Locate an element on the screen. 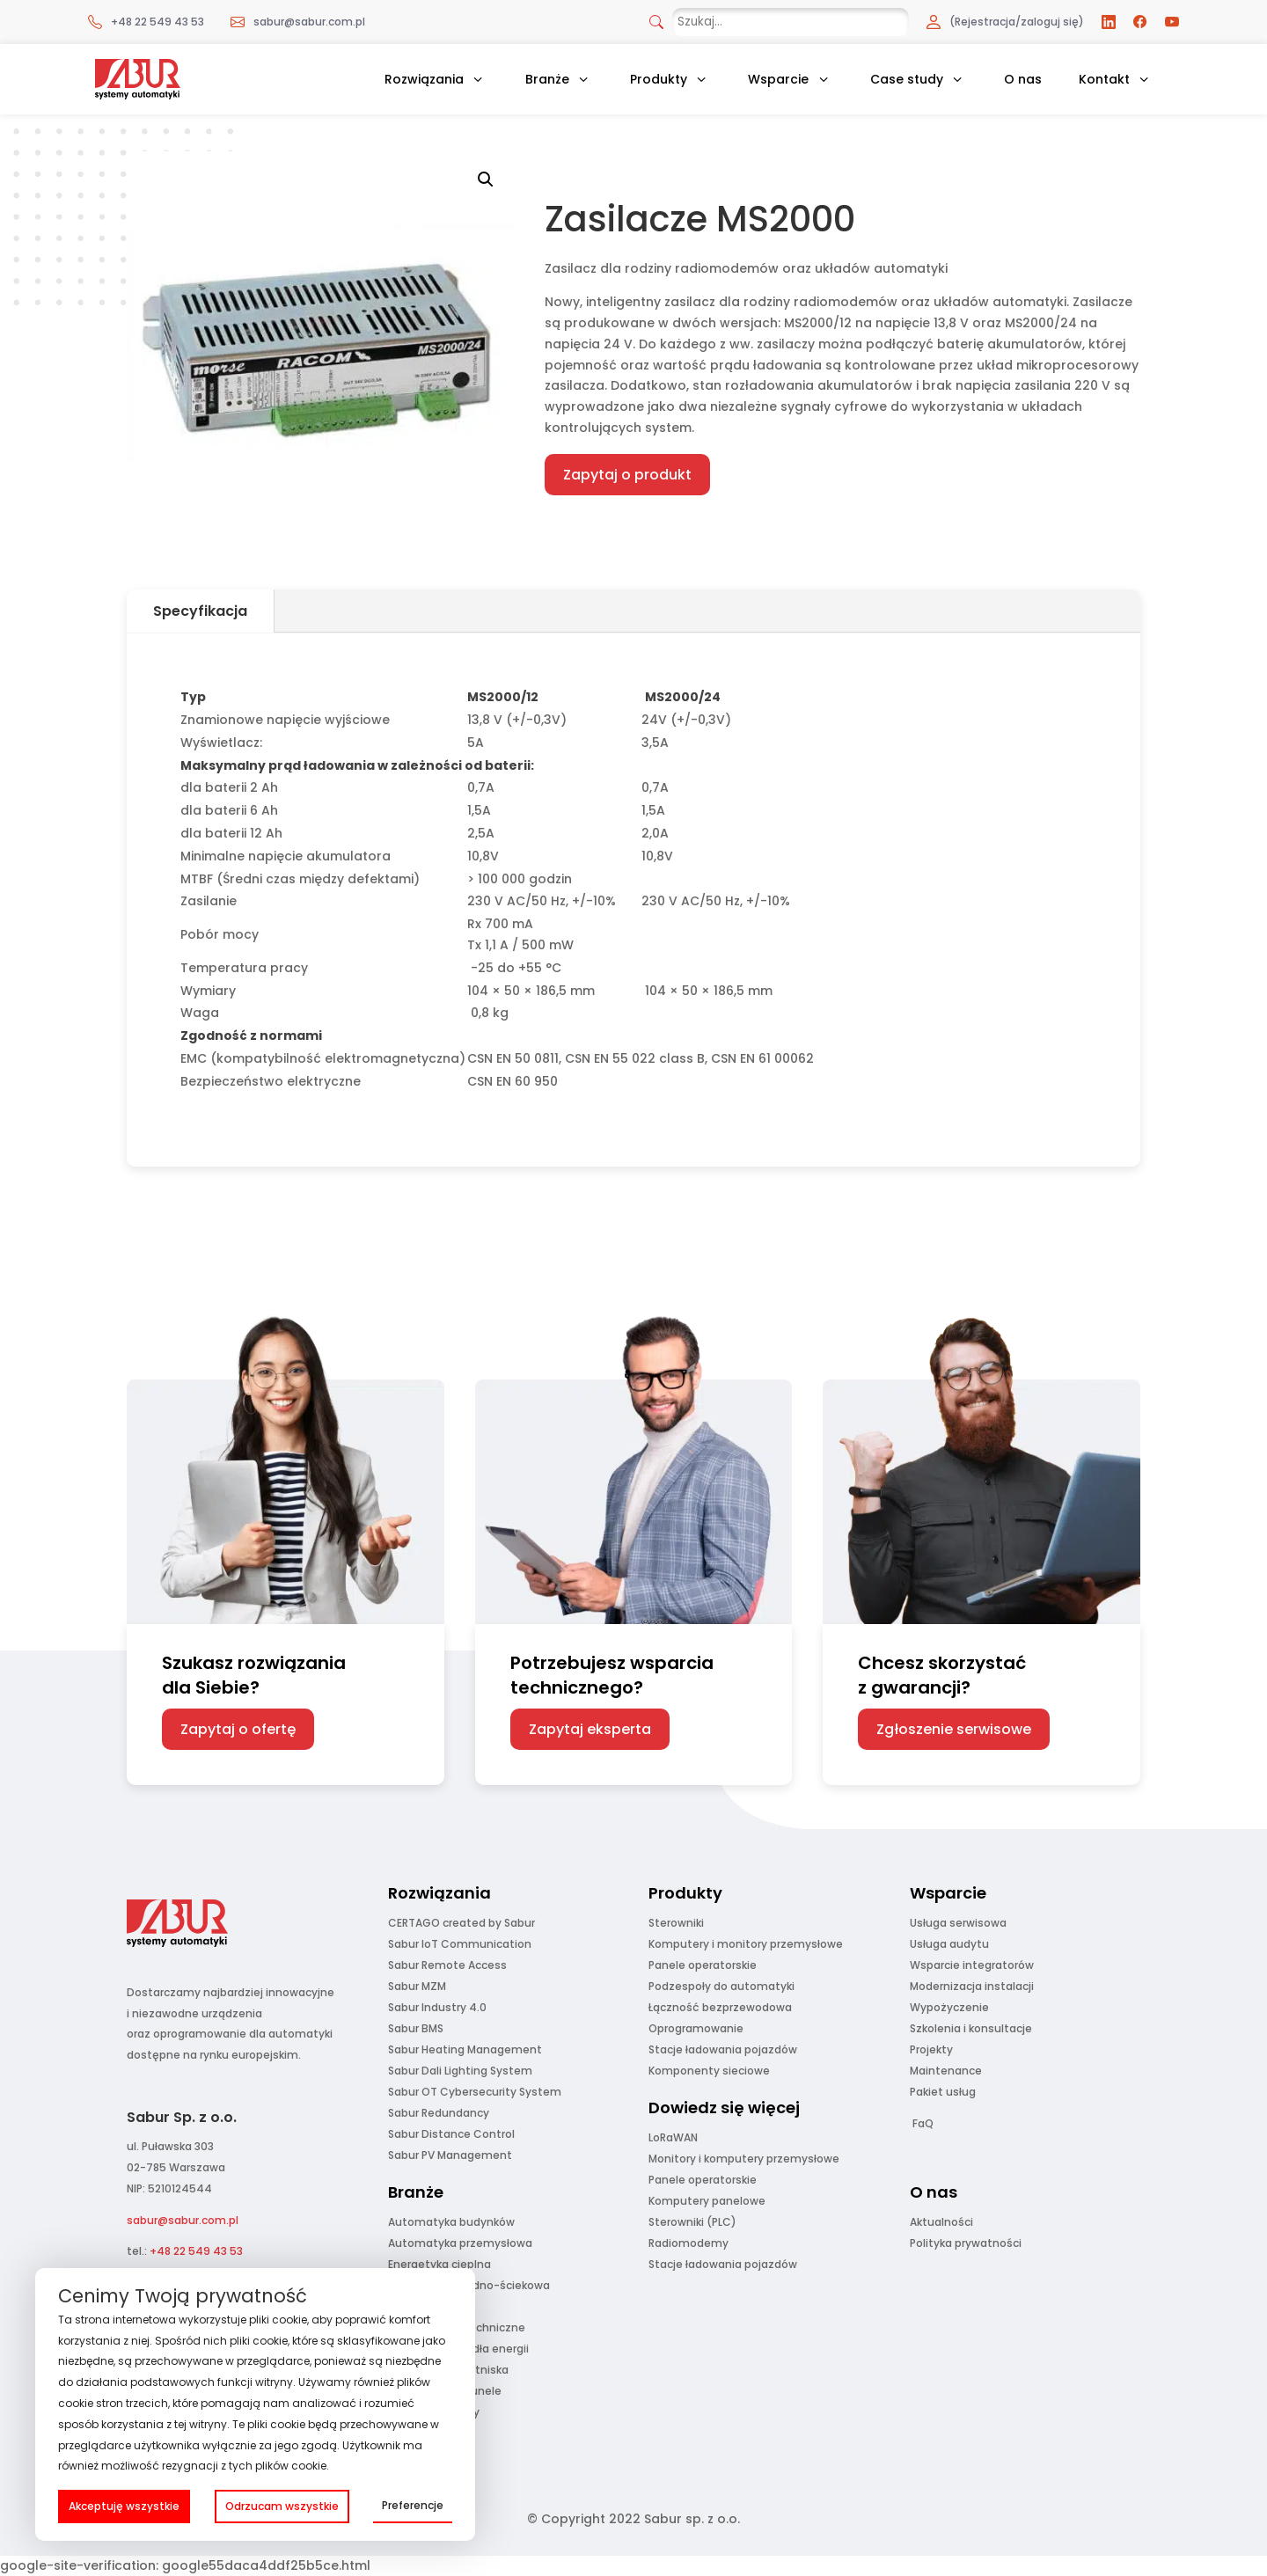  Sabur Industry 4.0 is located at coordinates (437, 2007).